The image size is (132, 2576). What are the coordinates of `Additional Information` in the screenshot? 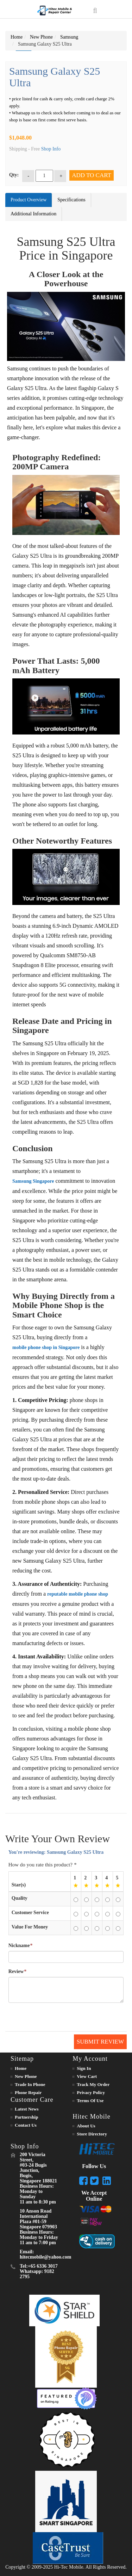 It's located at (33, 213).